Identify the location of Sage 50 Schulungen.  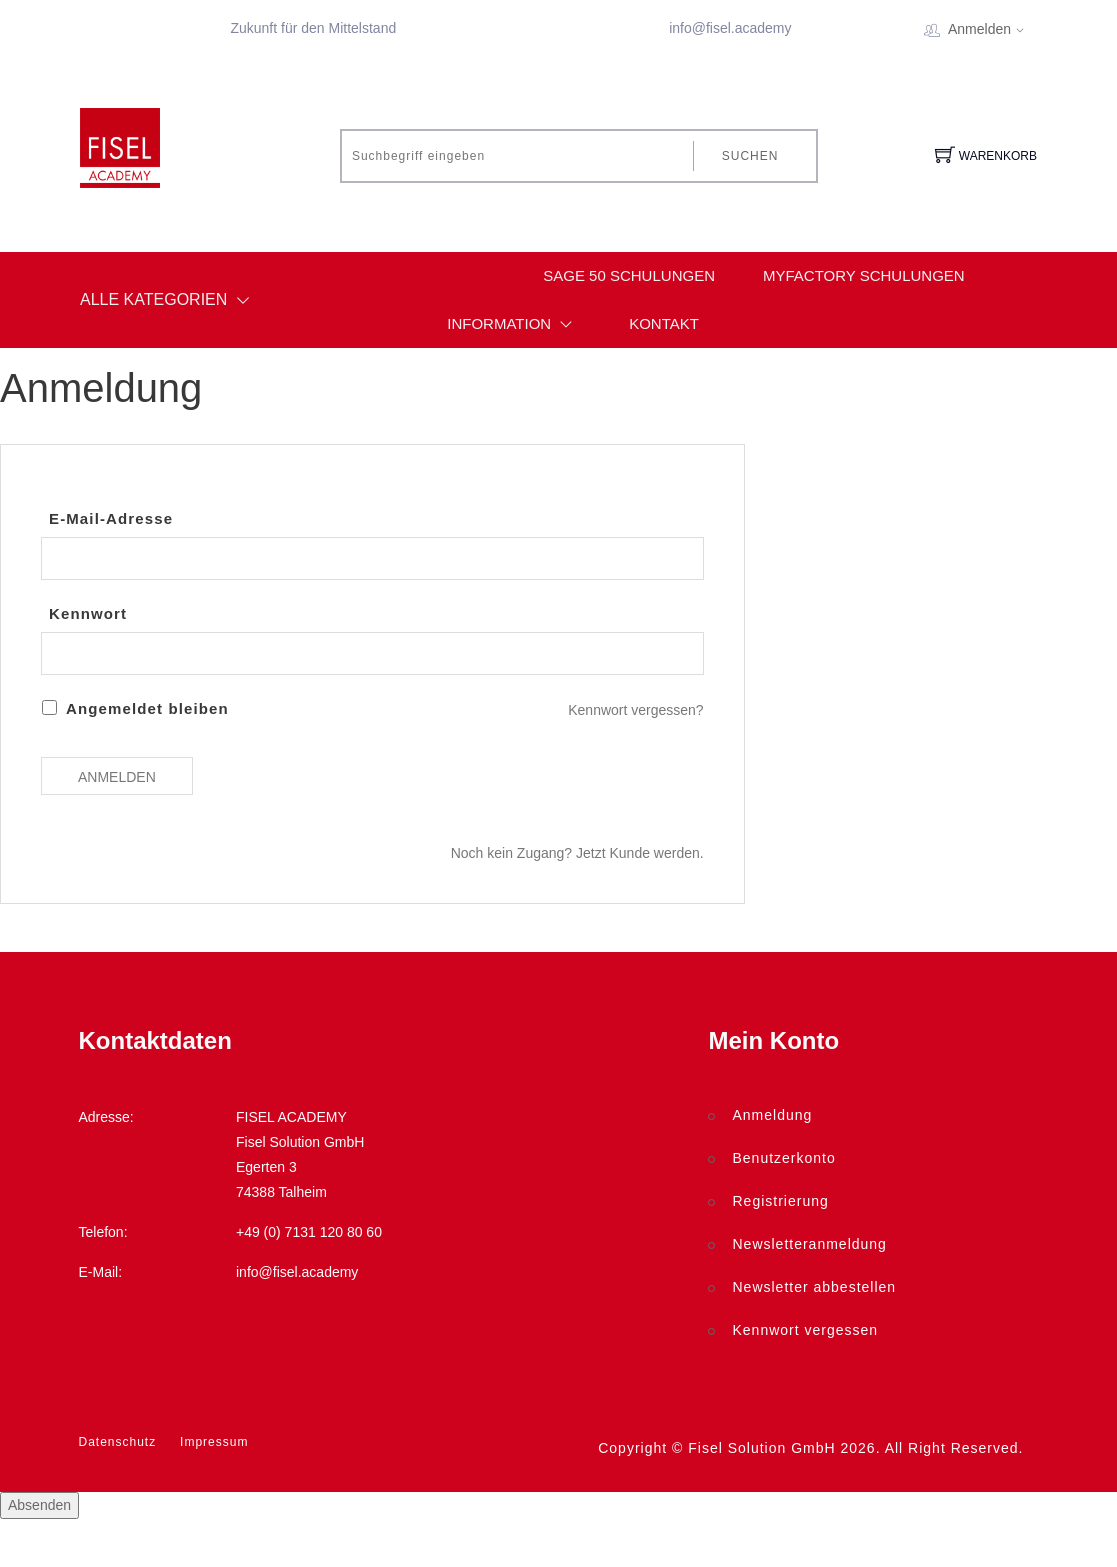
(629, 275).